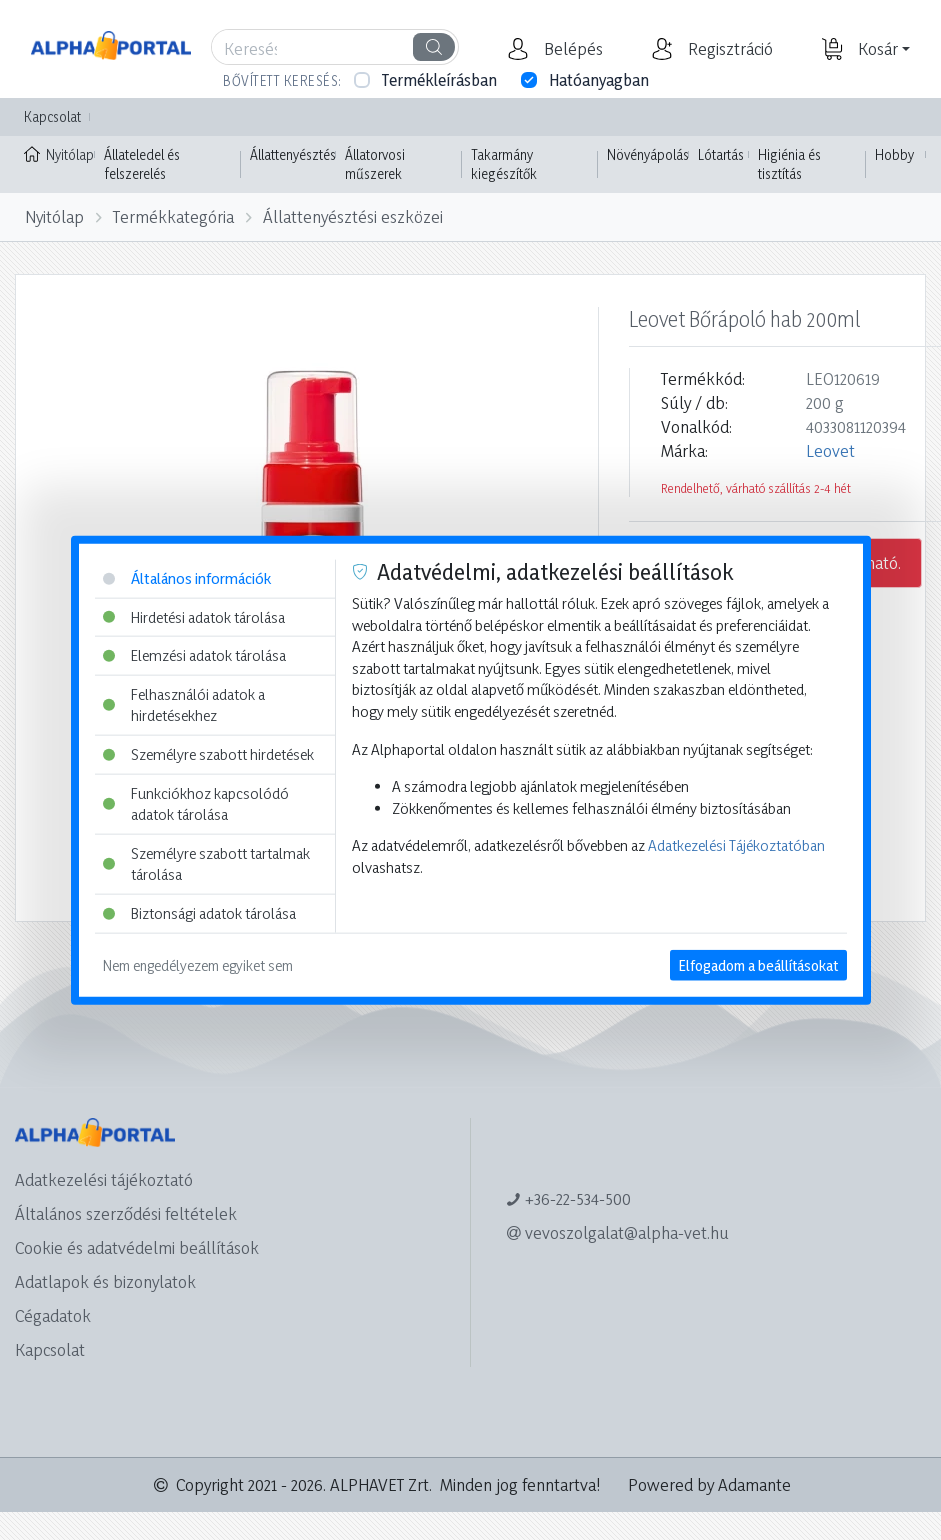 The height and width of the screenshot is (1540, 941). I want to click on Kapcsolat, so click(52, 116).